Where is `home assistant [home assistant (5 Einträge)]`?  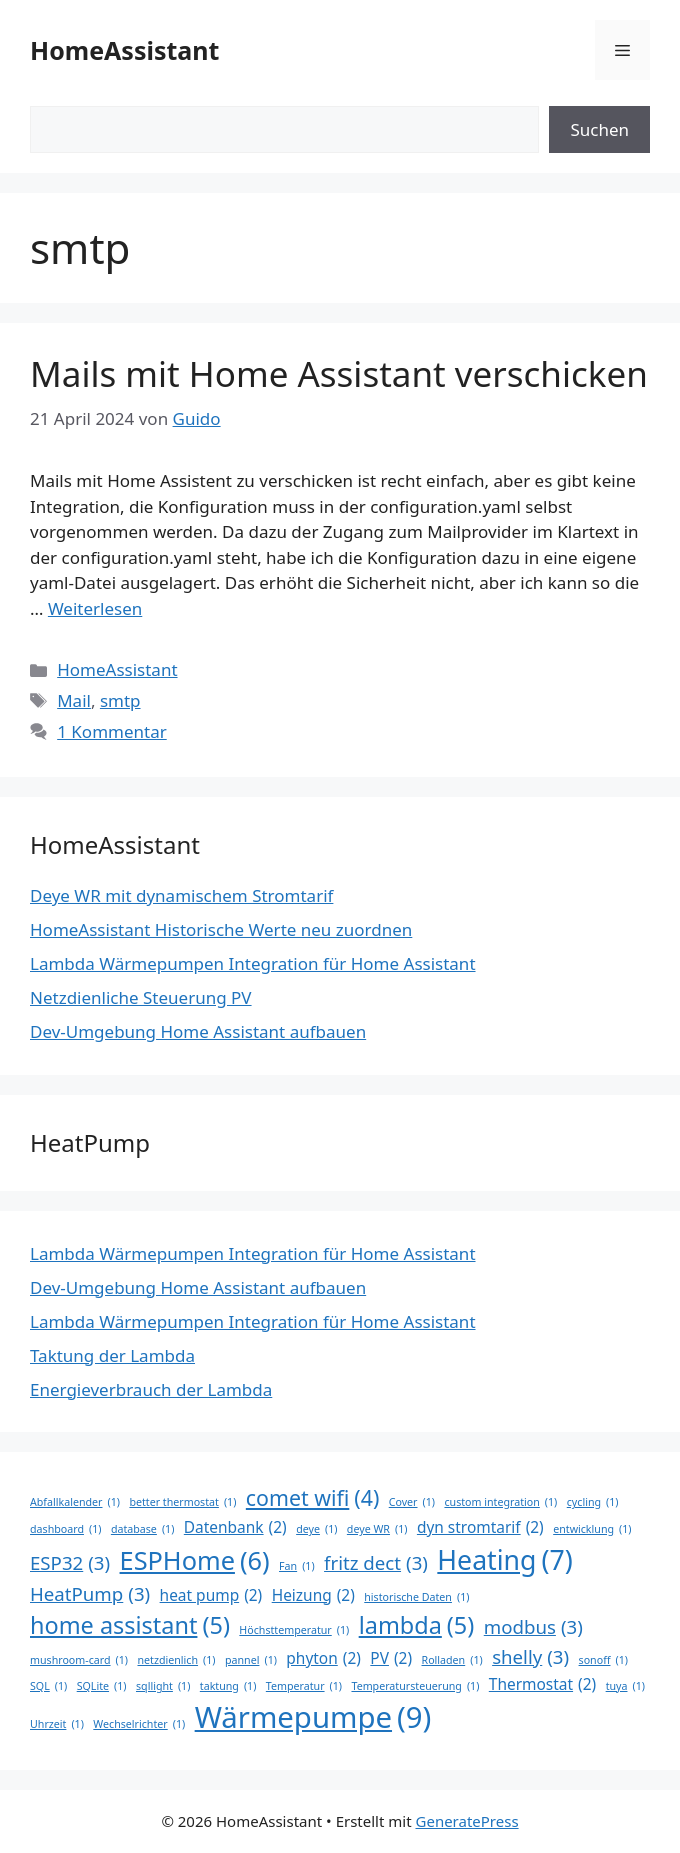 home assistant [home assistant (5 Einträge)] is located at coordinates (130, 1625).